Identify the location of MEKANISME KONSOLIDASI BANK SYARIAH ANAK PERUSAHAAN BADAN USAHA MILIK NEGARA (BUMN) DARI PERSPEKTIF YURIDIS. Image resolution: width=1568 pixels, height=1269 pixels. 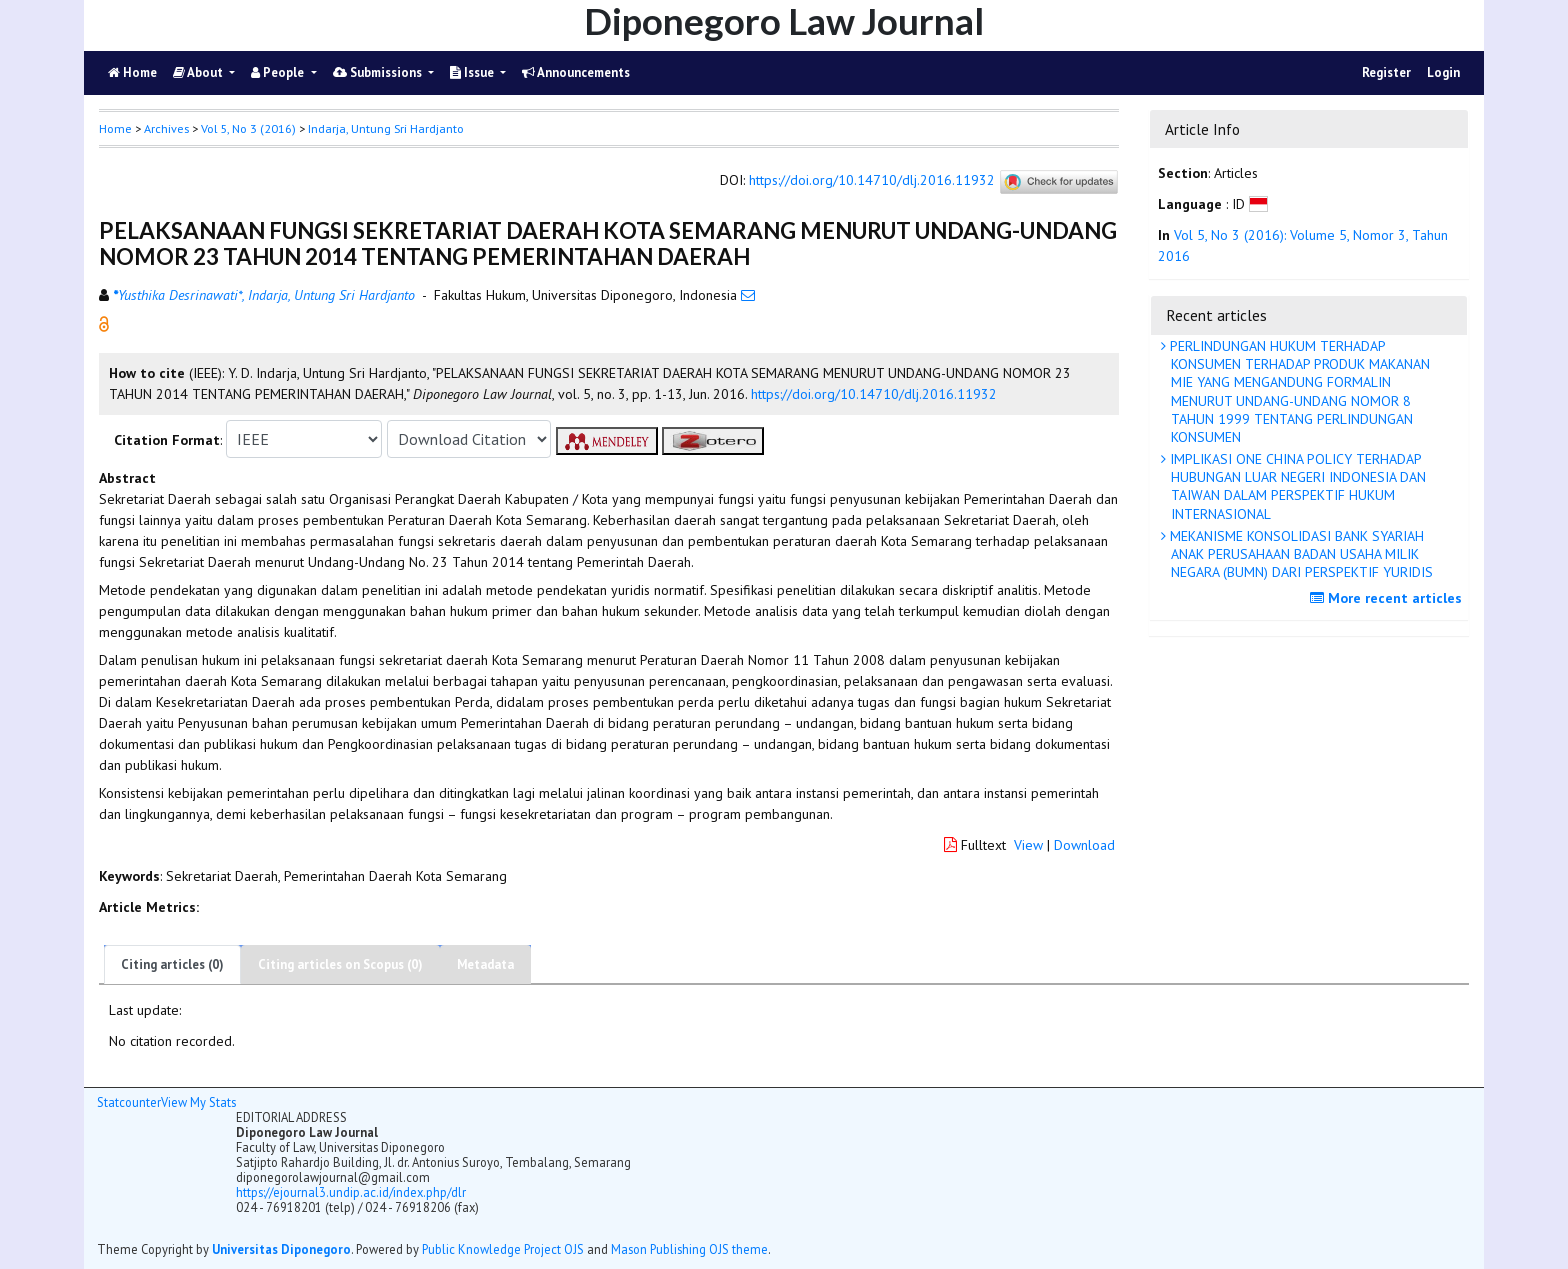
(1299, 554).